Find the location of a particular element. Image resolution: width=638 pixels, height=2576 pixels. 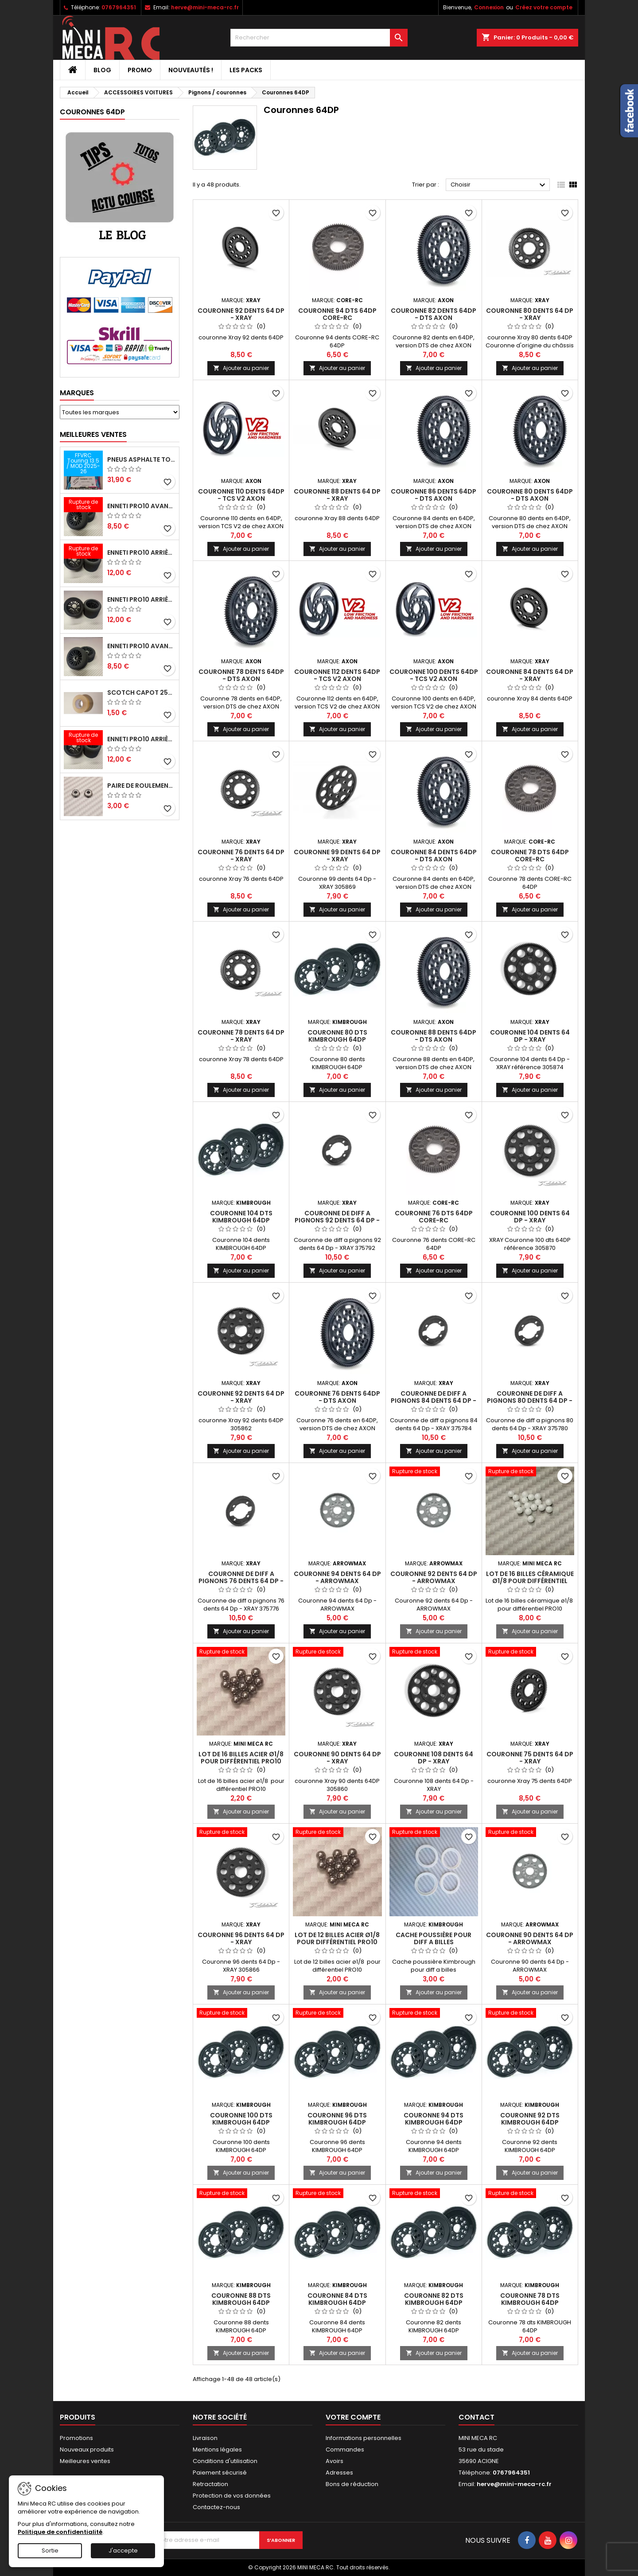

ENNETI PRO10 arrière 25 shore is located at coordinates (141, 599).